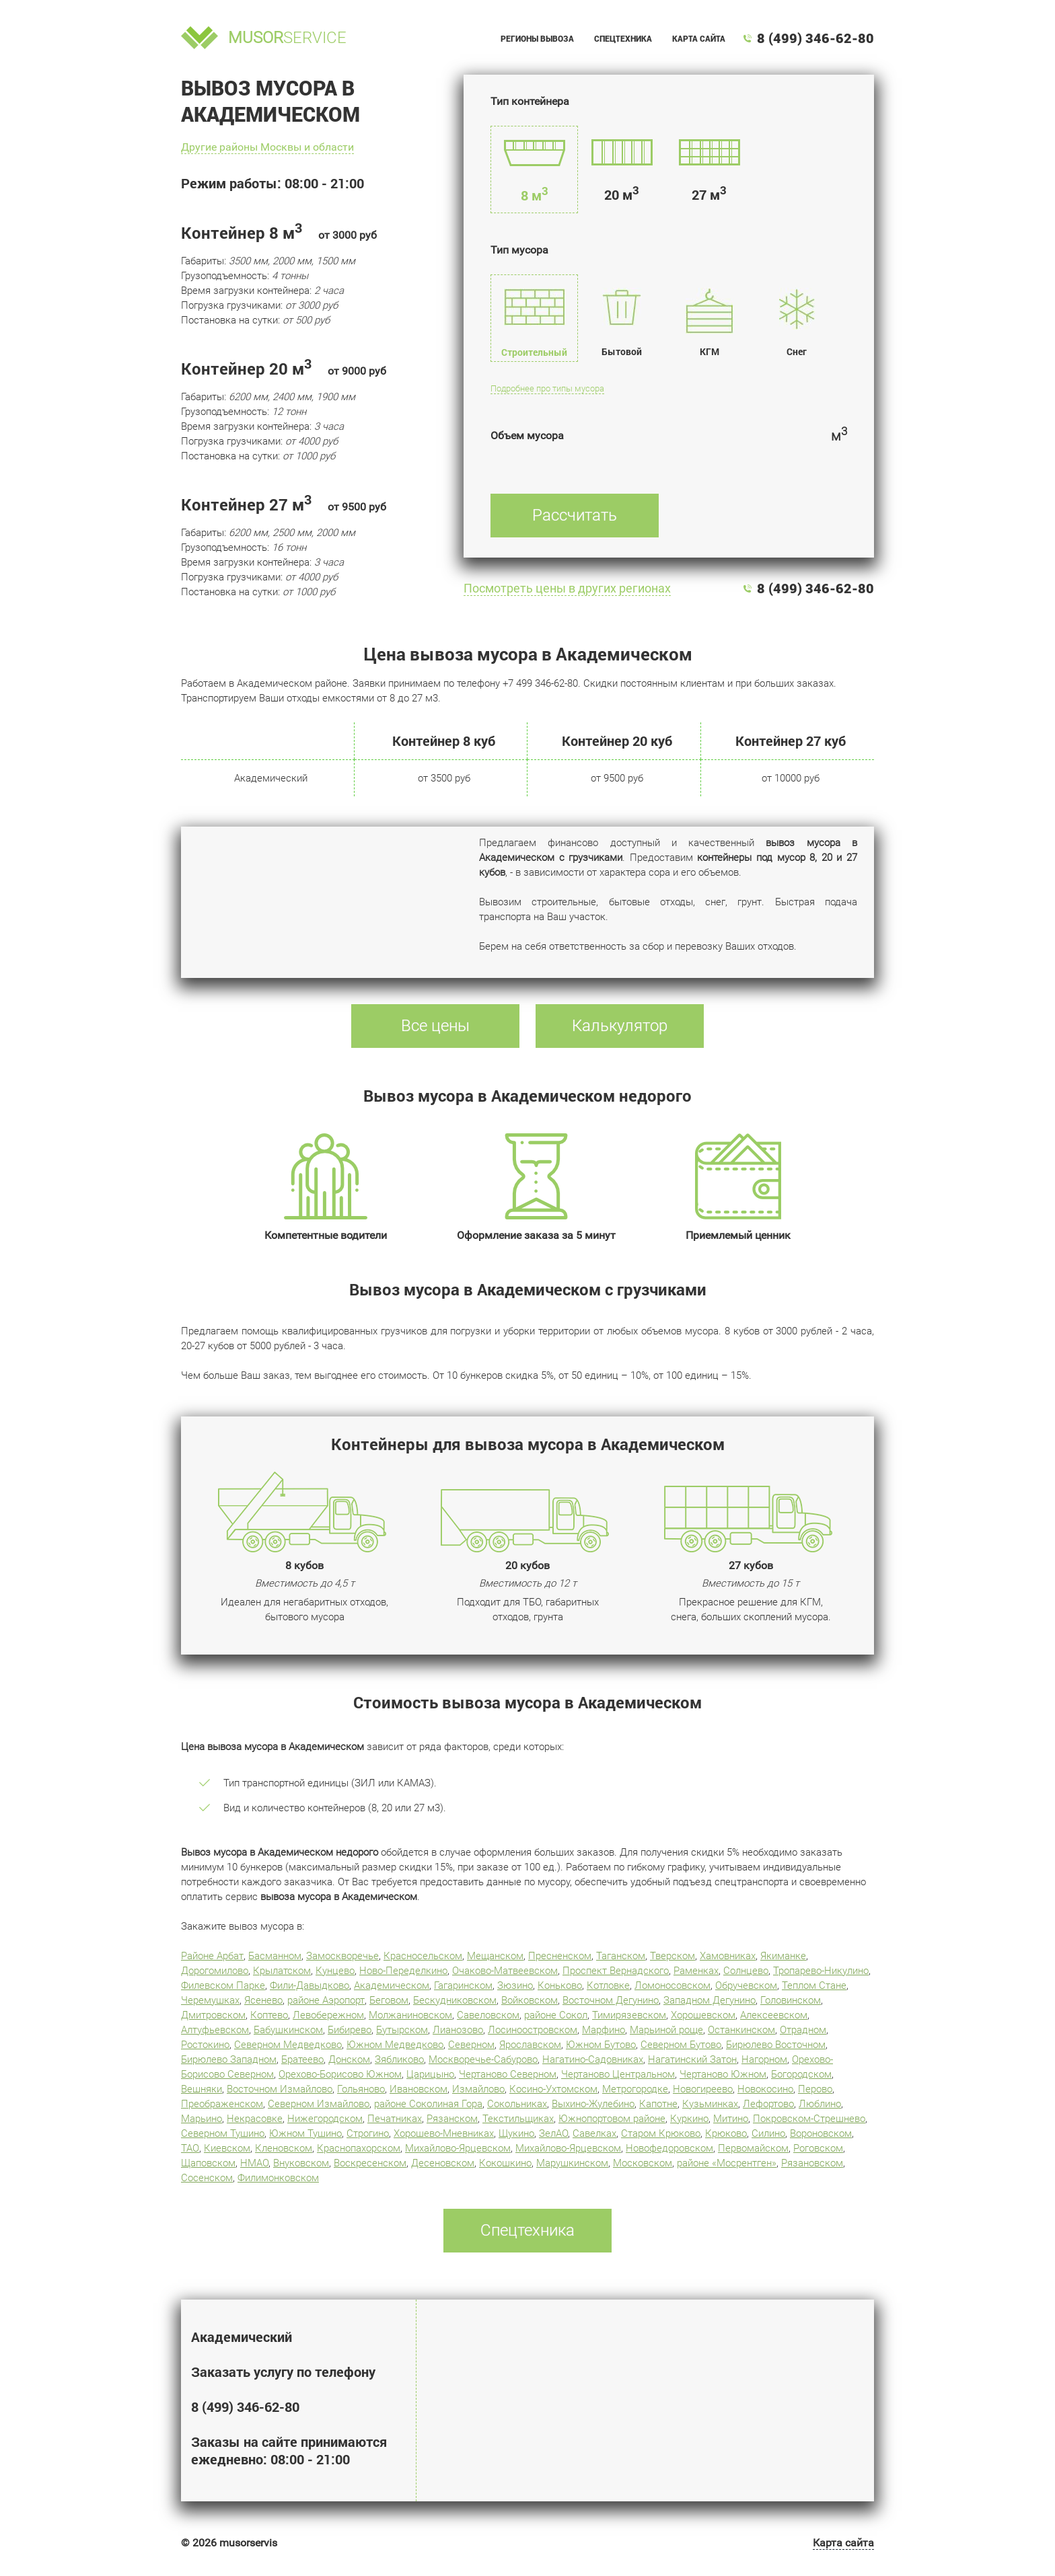 The width and height of the screenshot is (1055, 2576). What do you see at coordinates (709, 2000) in the screenshot?
I see `Западном Дегунино` at bounding box center [709, 2000].